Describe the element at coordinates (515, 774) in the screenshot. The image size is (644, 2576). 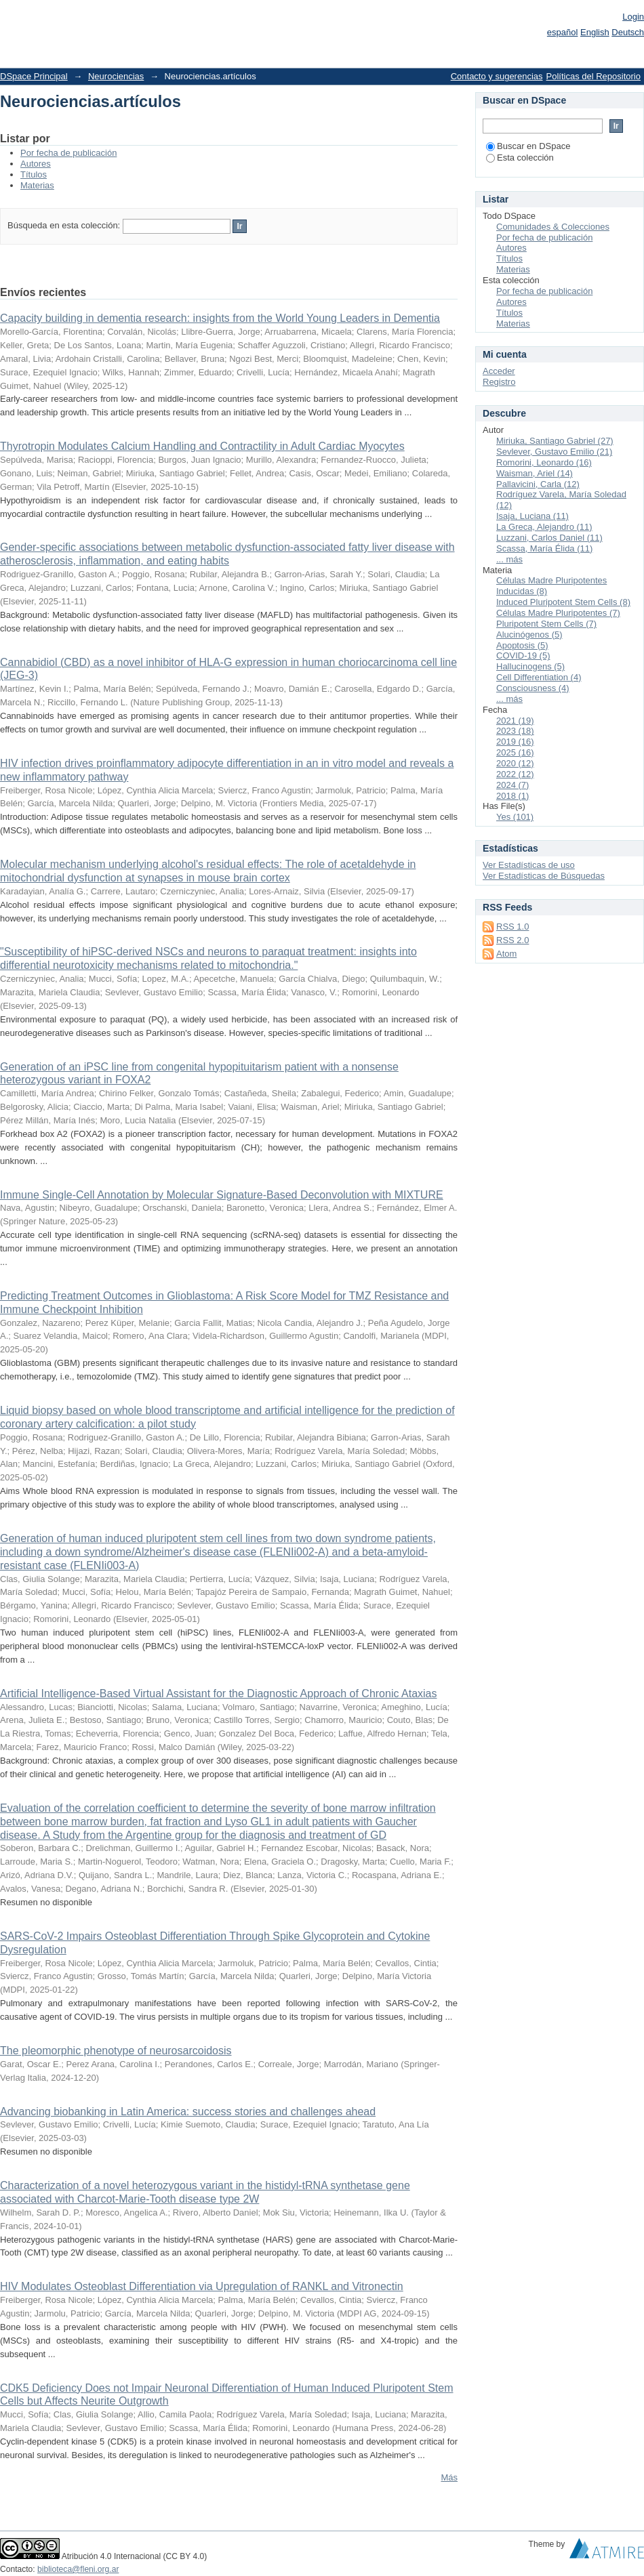
I see `2022 (12)` at that location.